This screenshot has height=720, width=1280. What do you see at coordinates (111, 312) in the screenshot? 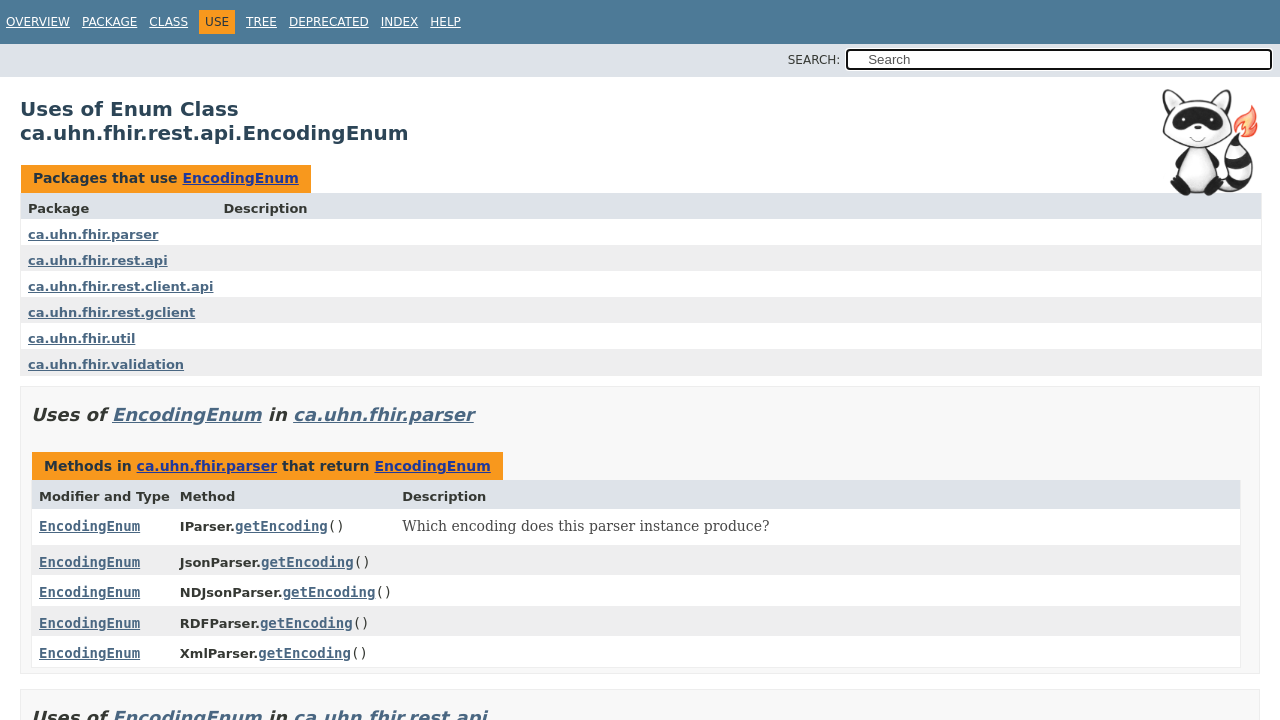
I see `ca.uhn.fhir.rest.gclient` at bounding box center [111, 312].